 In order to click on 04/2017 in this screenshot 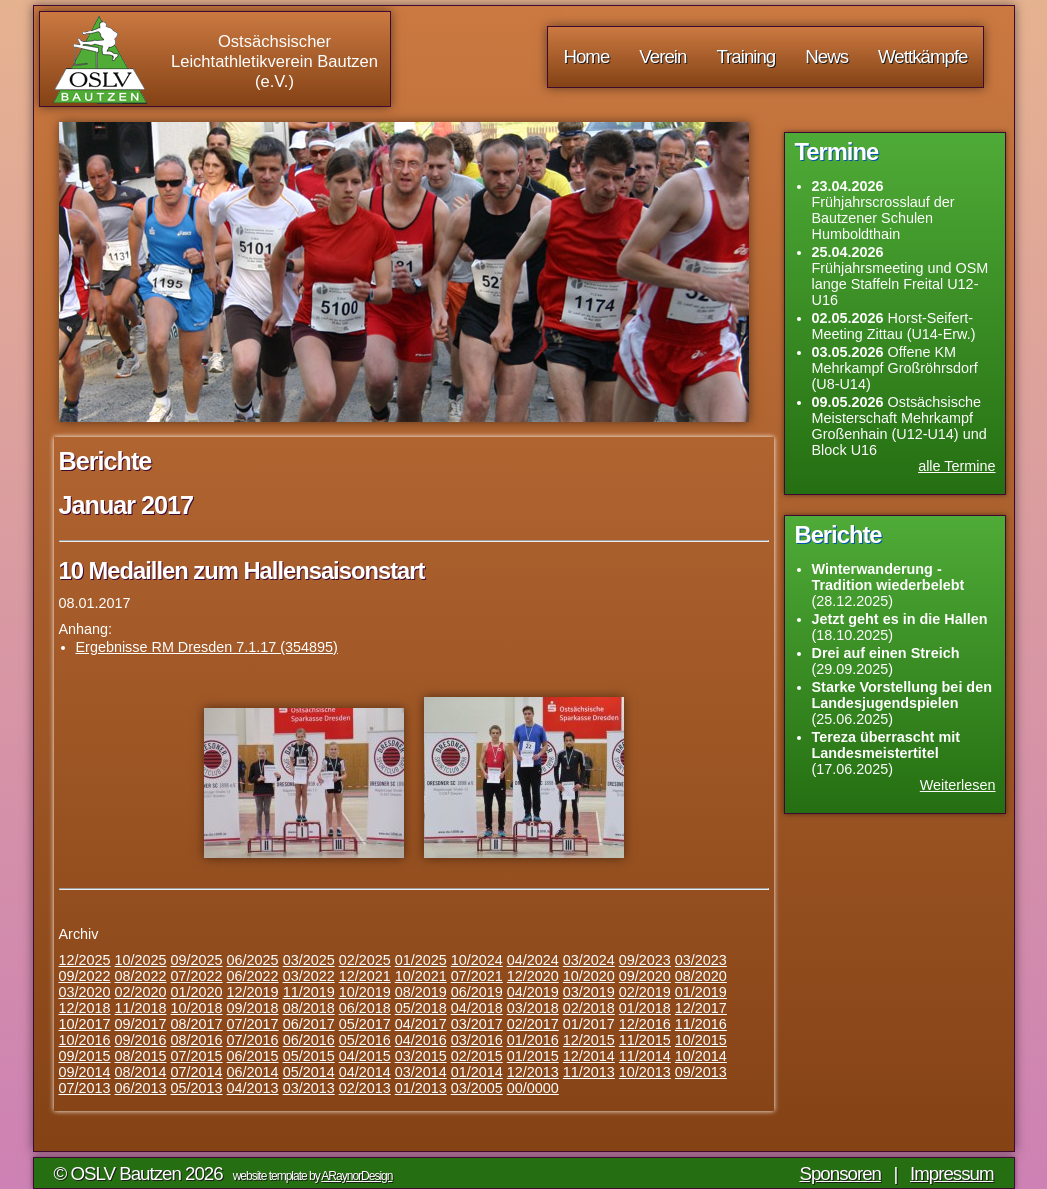, I will do `click(421, 1024)`.